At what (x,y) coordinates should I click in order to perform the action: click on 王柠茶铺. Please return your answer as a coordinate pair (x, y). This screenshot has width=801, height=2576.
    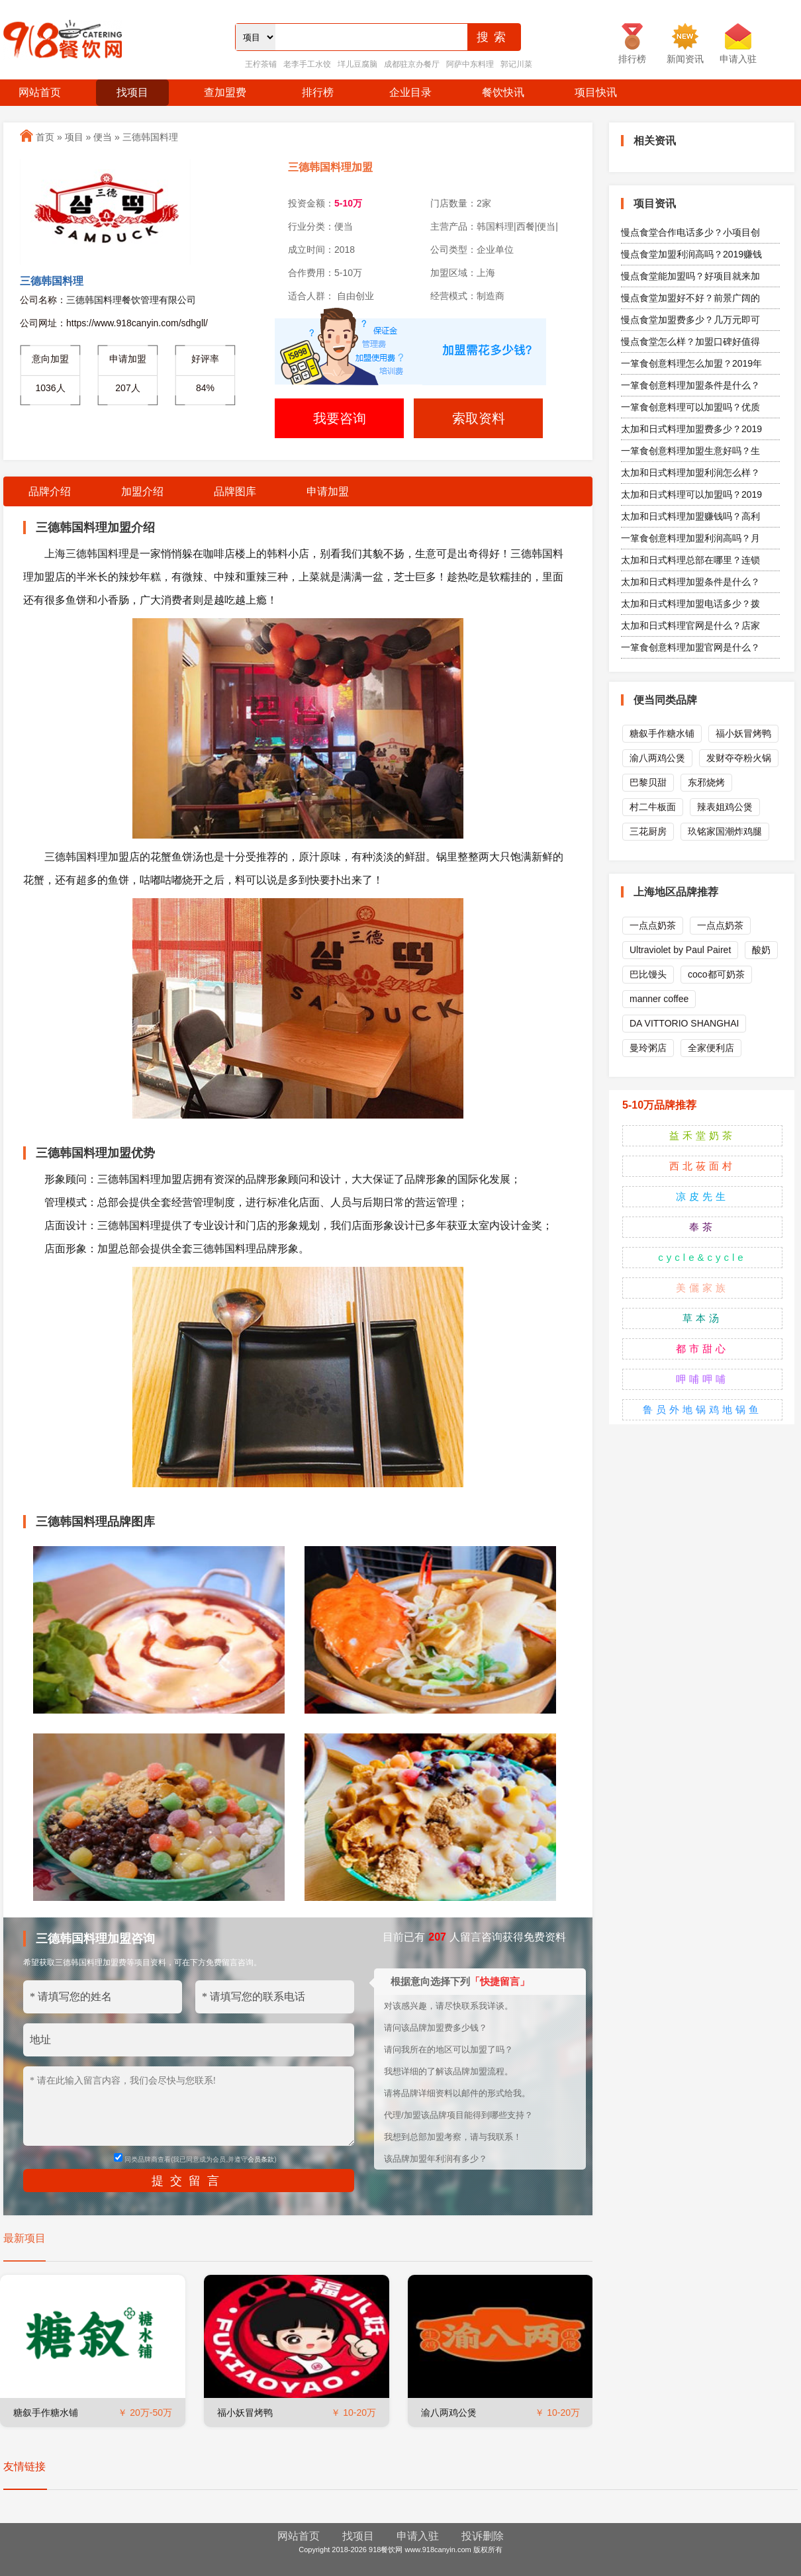
    Looking at the image, I should click on (261, 64).